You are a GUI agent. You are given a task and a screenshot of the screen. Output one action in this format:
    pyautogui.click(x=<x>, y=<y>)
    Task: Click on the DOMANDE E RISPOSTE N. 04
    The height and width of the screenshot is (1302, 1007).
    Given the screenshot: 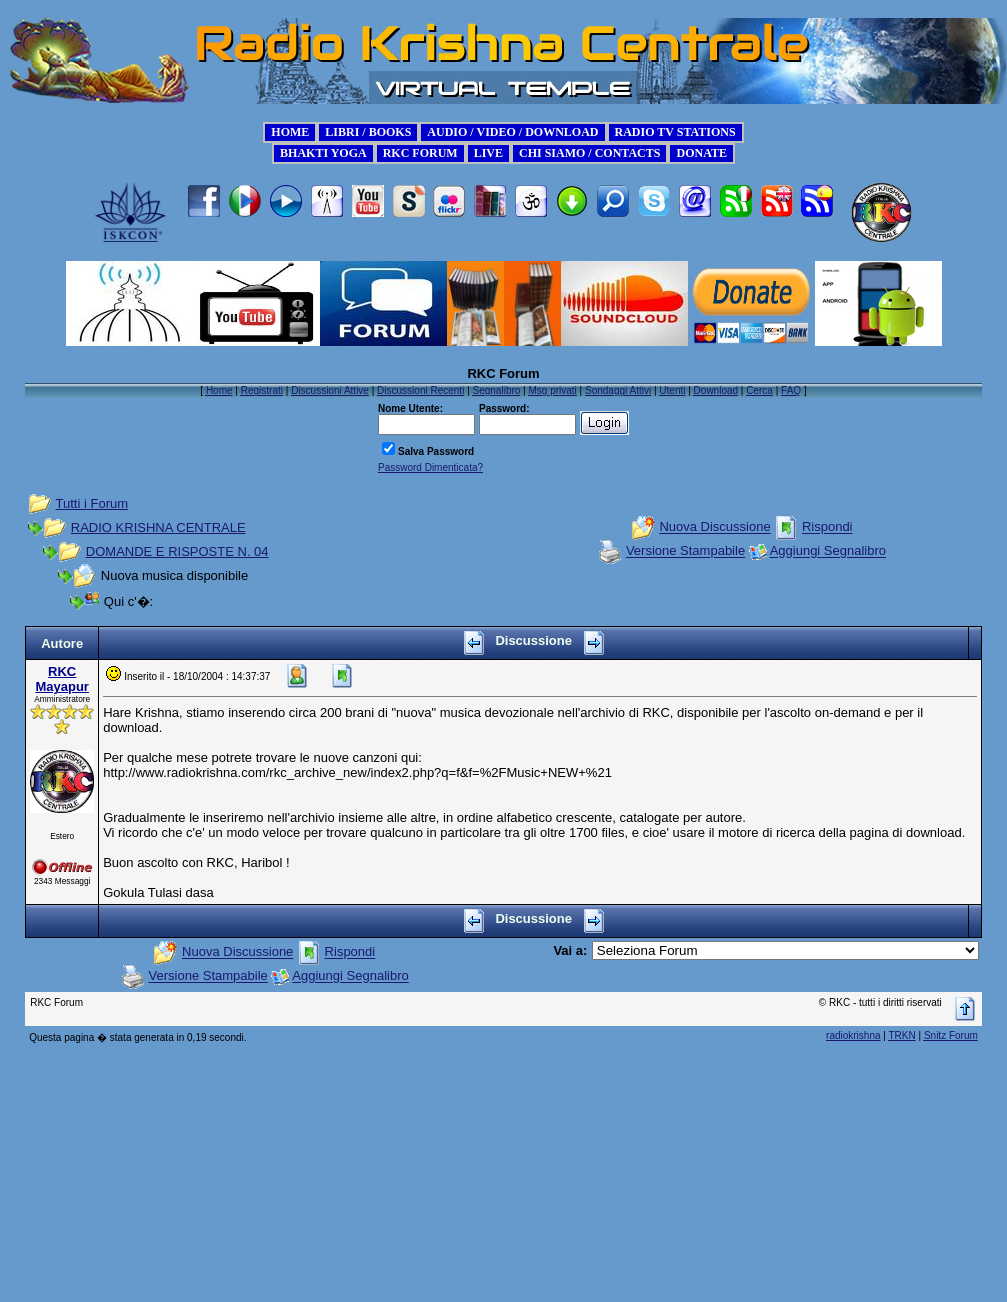 What is the action you would take?
    pyautogui.click(x=177, y=551)
    